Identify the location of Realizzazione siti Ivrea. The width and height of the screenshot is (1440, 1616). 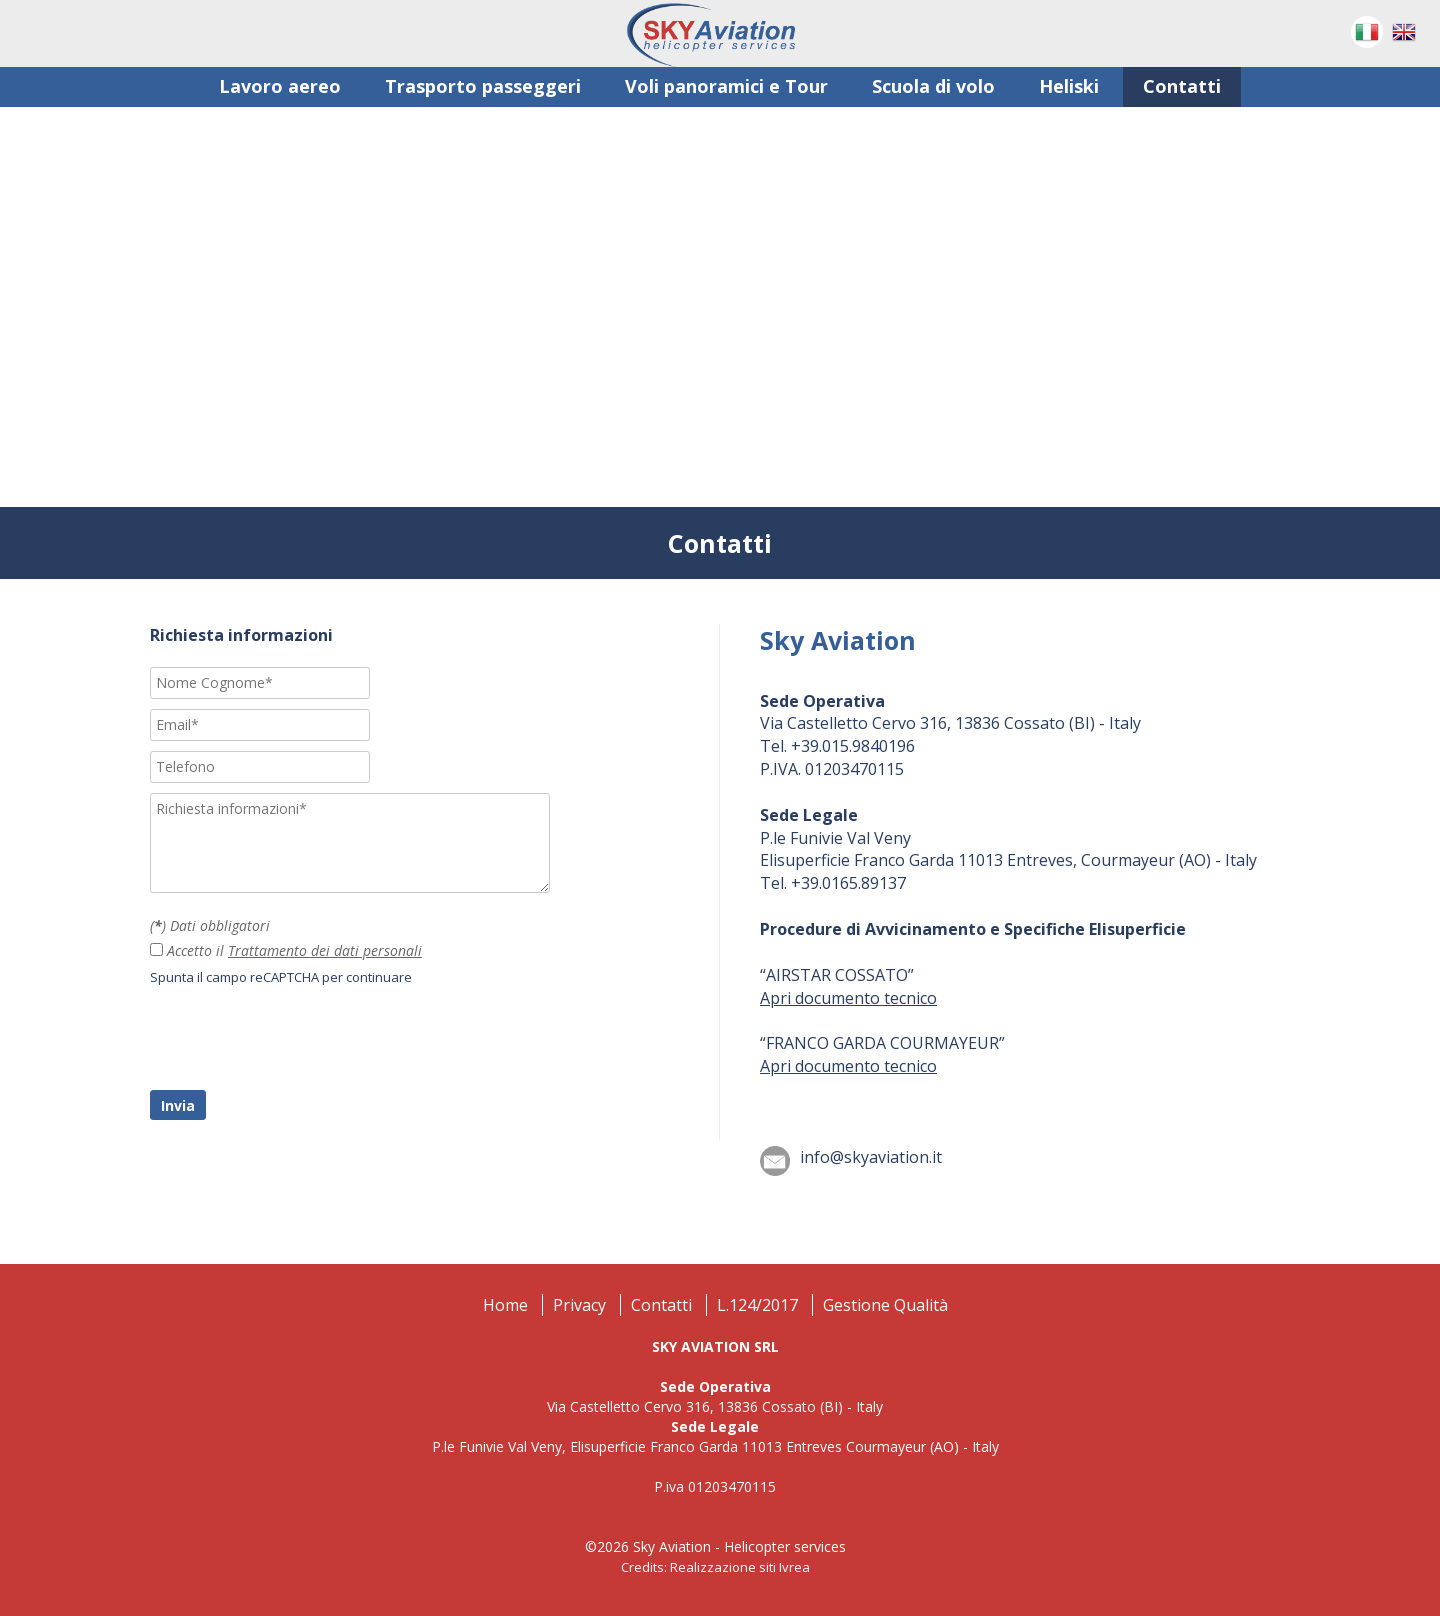
(740, 1567).